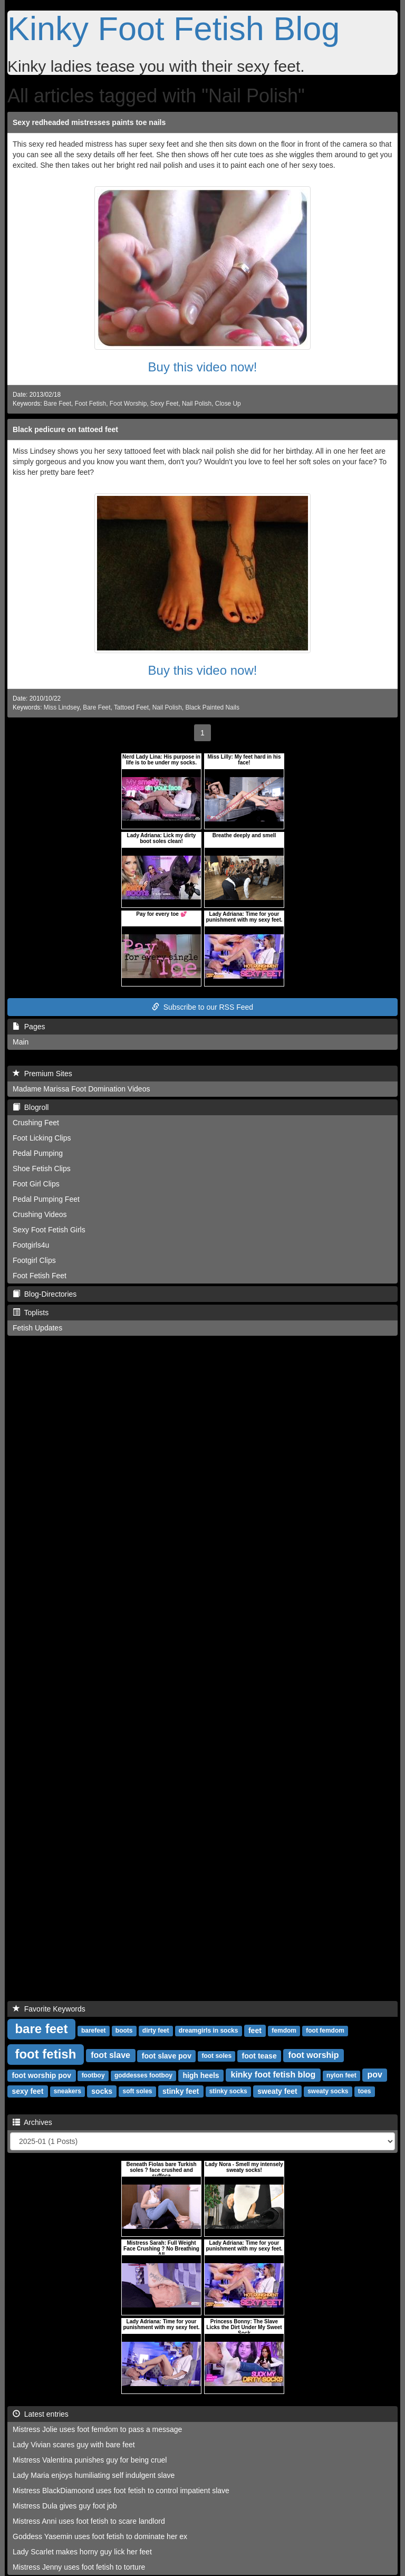 The width and height of the screenshot is (405, 2576). I want to click on Pages, so click(29, 1026).